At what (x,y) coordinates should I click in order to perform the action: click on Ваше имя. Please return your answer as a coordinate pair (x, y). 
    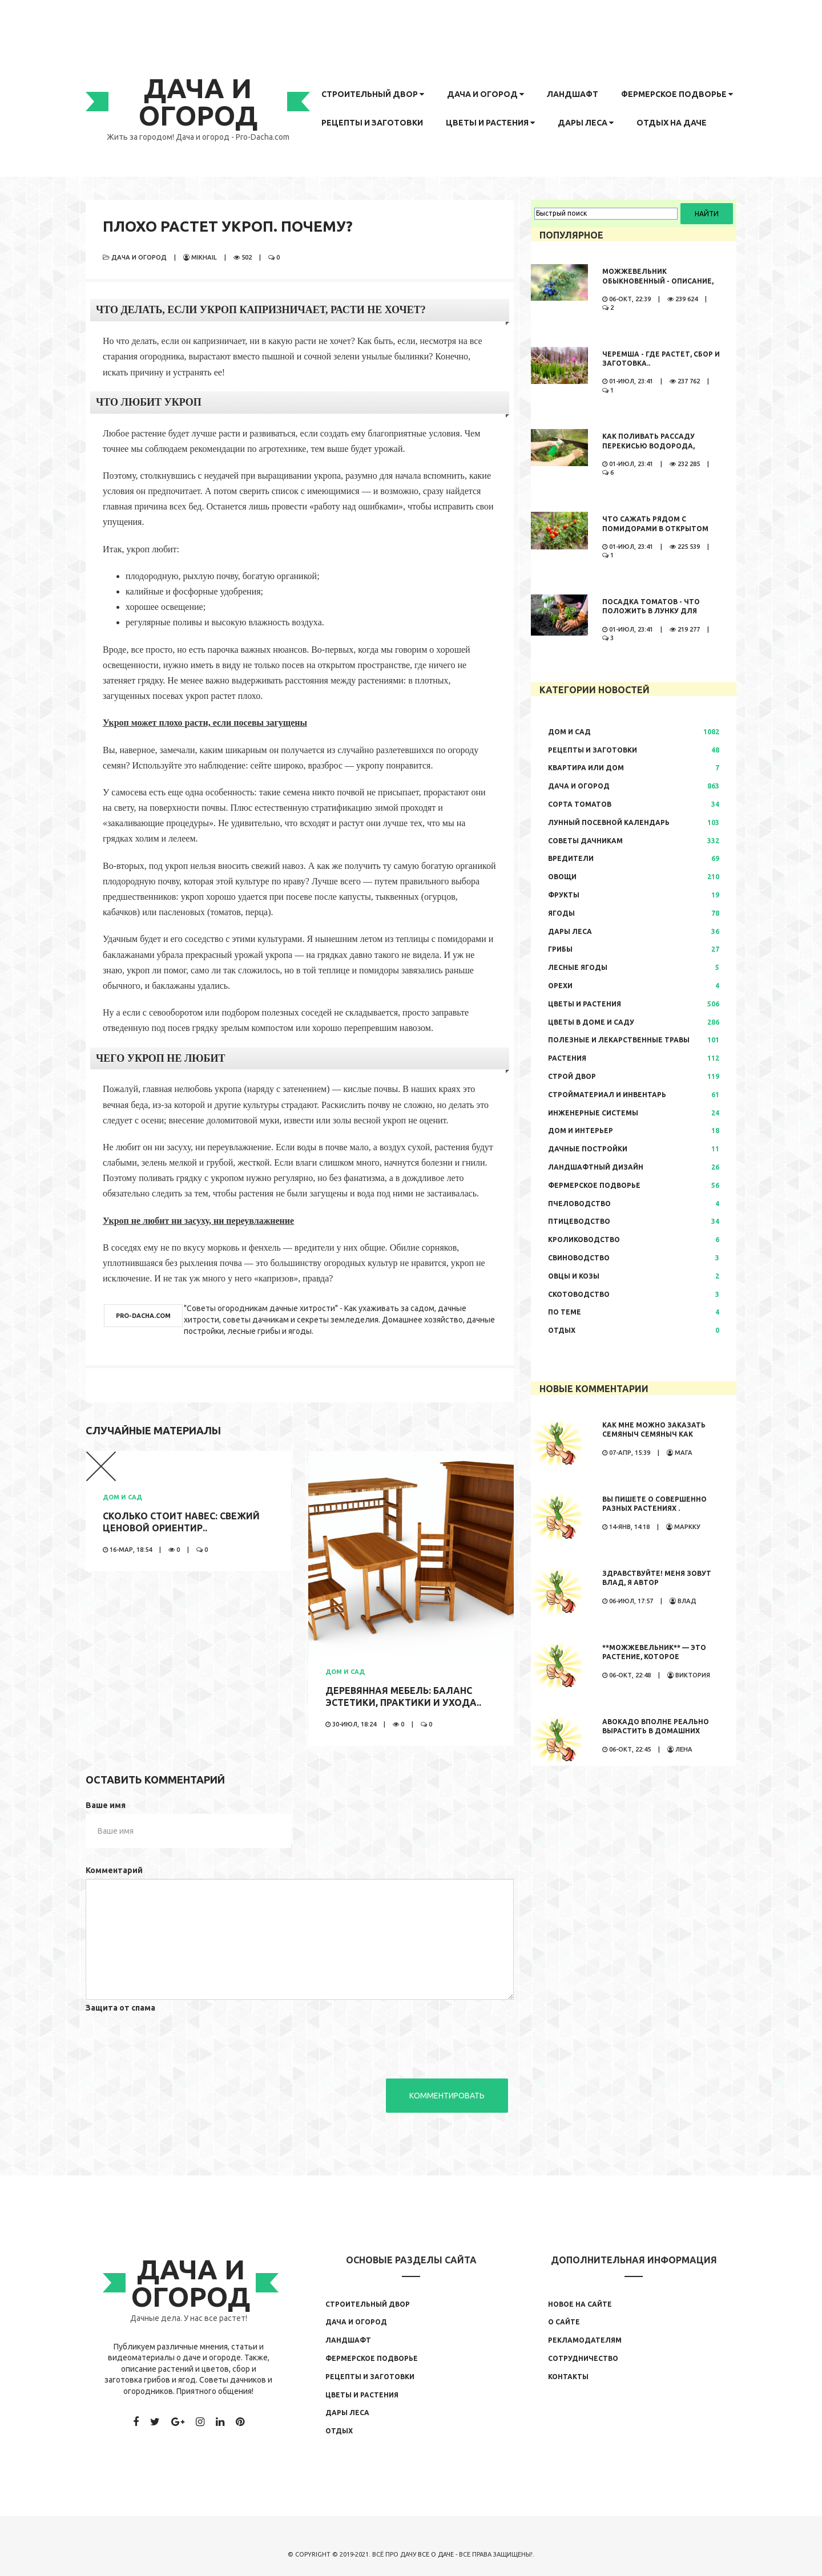
    Looking at the image, I should click on (106, 1805).